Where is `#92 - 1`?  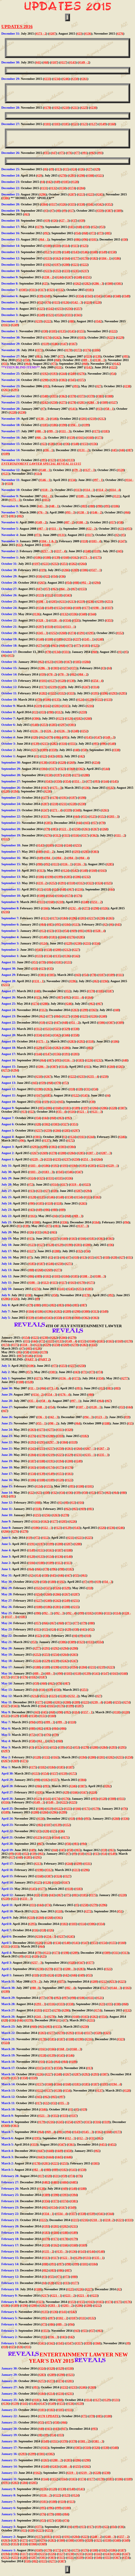
#92 - 1 is located at coordinates (47, 1613).